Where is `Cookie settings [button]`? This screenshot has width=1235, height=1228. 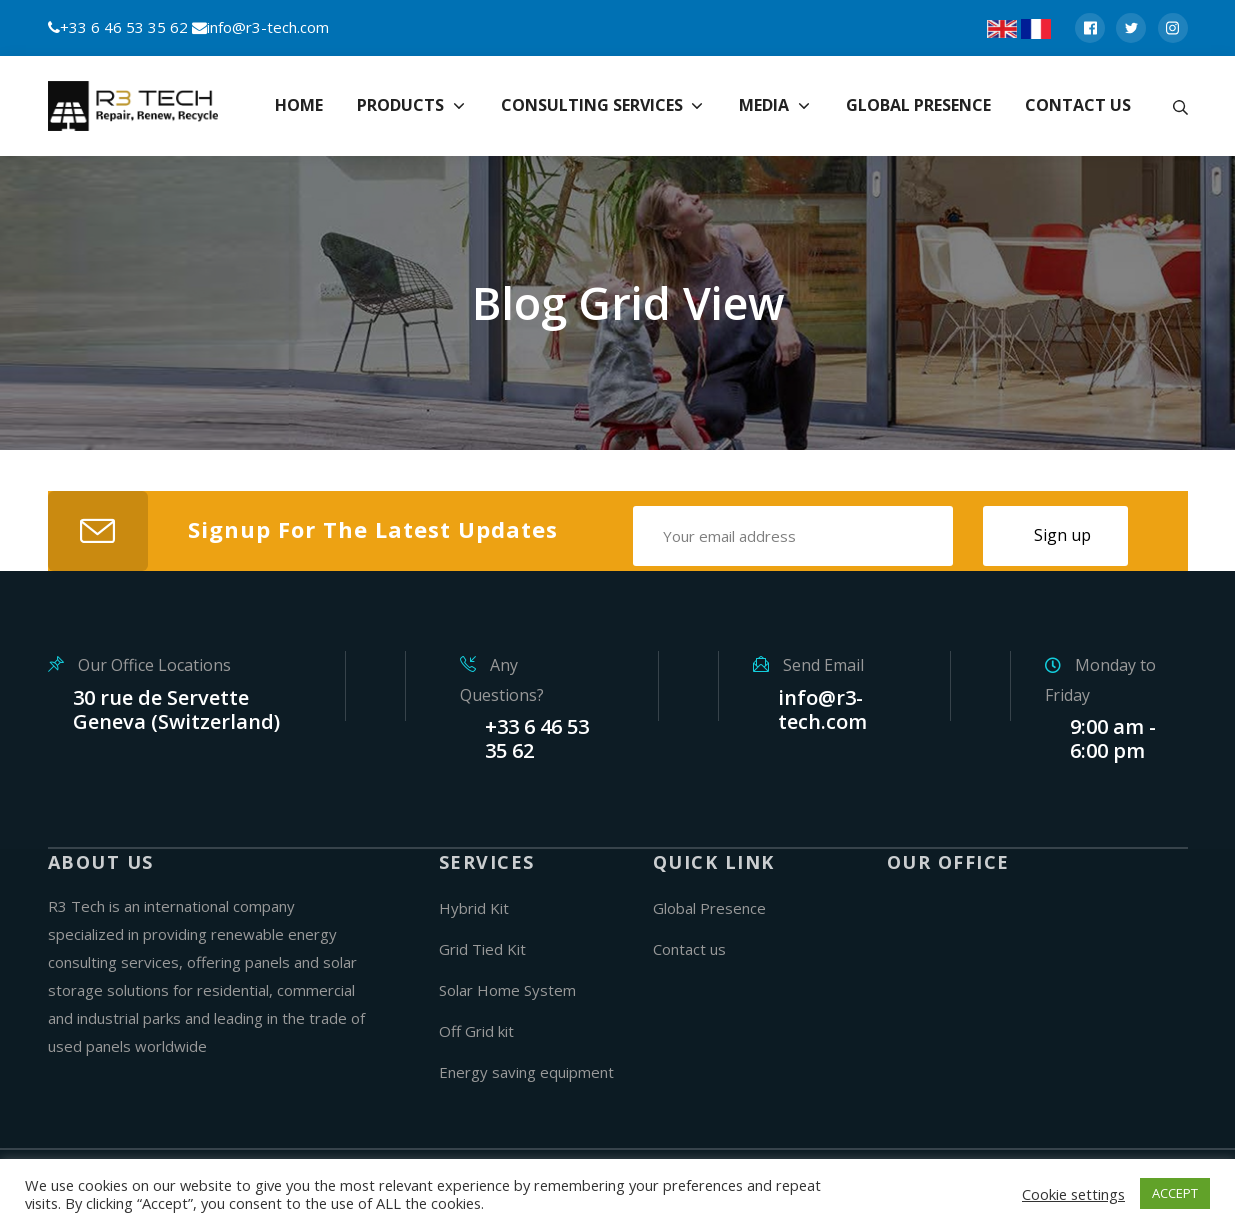
Cookie settings [button] is located at coordinates (1073, 1194).